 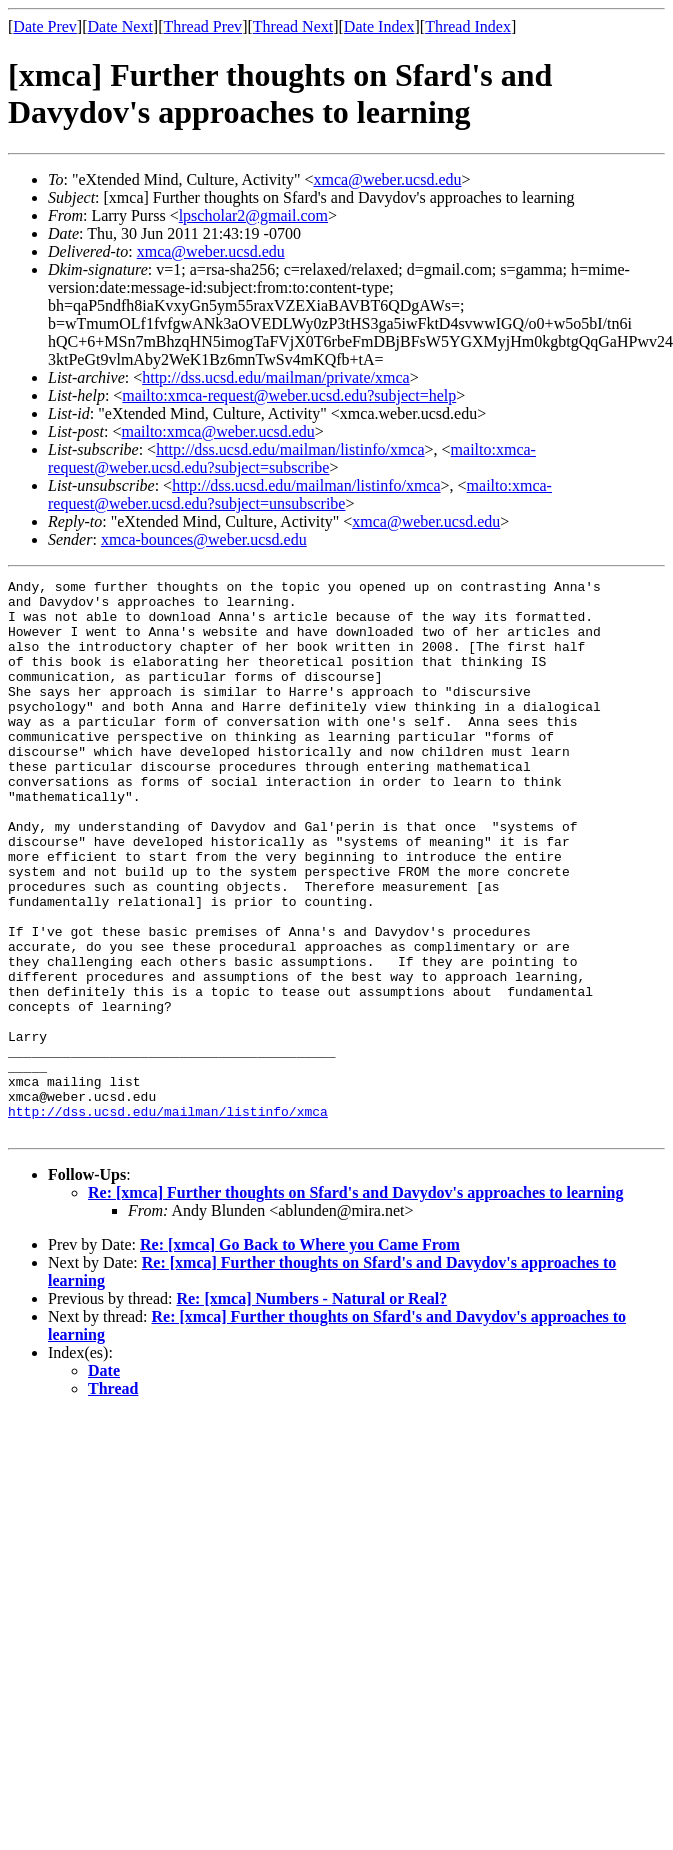 I want to click on Re: [xmca] Numbers - Natural or Real?, so click(x=311, y=1409).